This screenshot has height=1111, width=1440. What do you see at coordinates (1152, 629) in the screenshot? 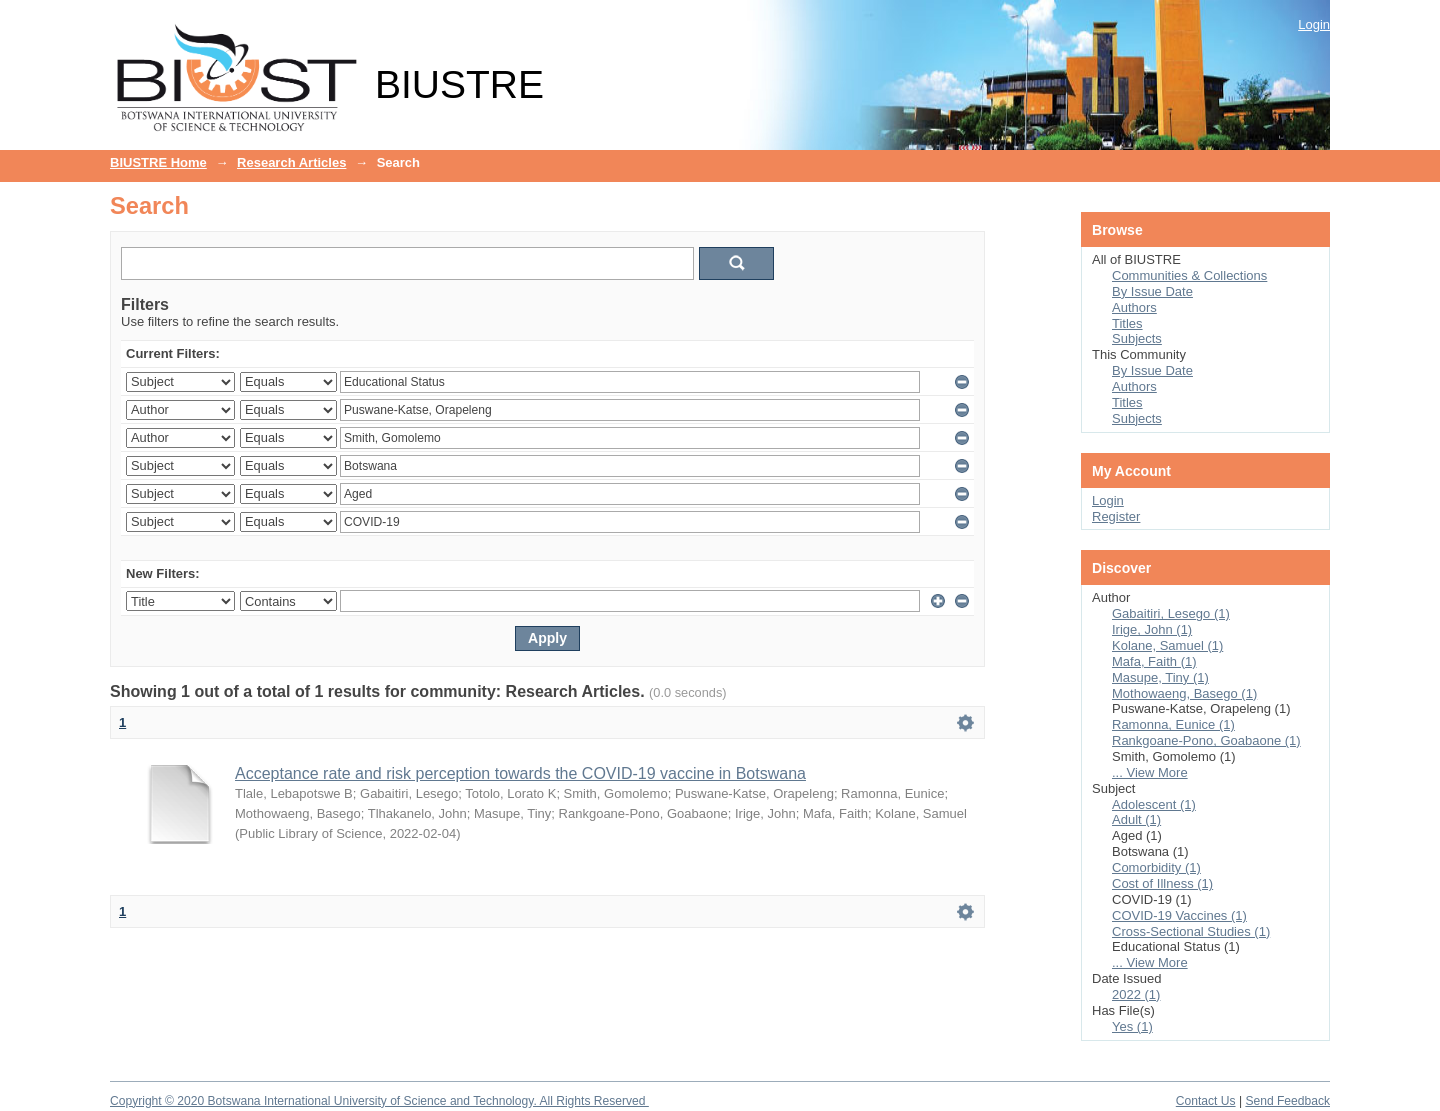
I see `Irige, John (1)` at bounding box center [1152, 629].